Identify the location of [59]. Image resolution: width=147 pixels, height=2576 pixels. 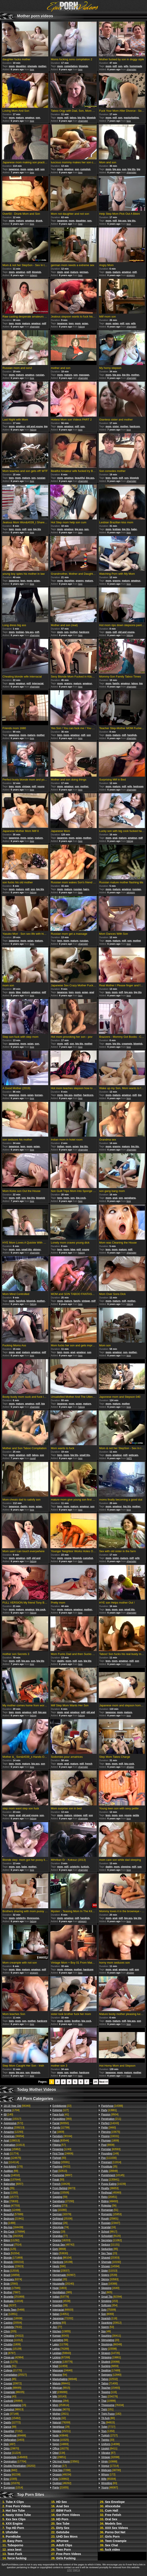
(60, 2196).